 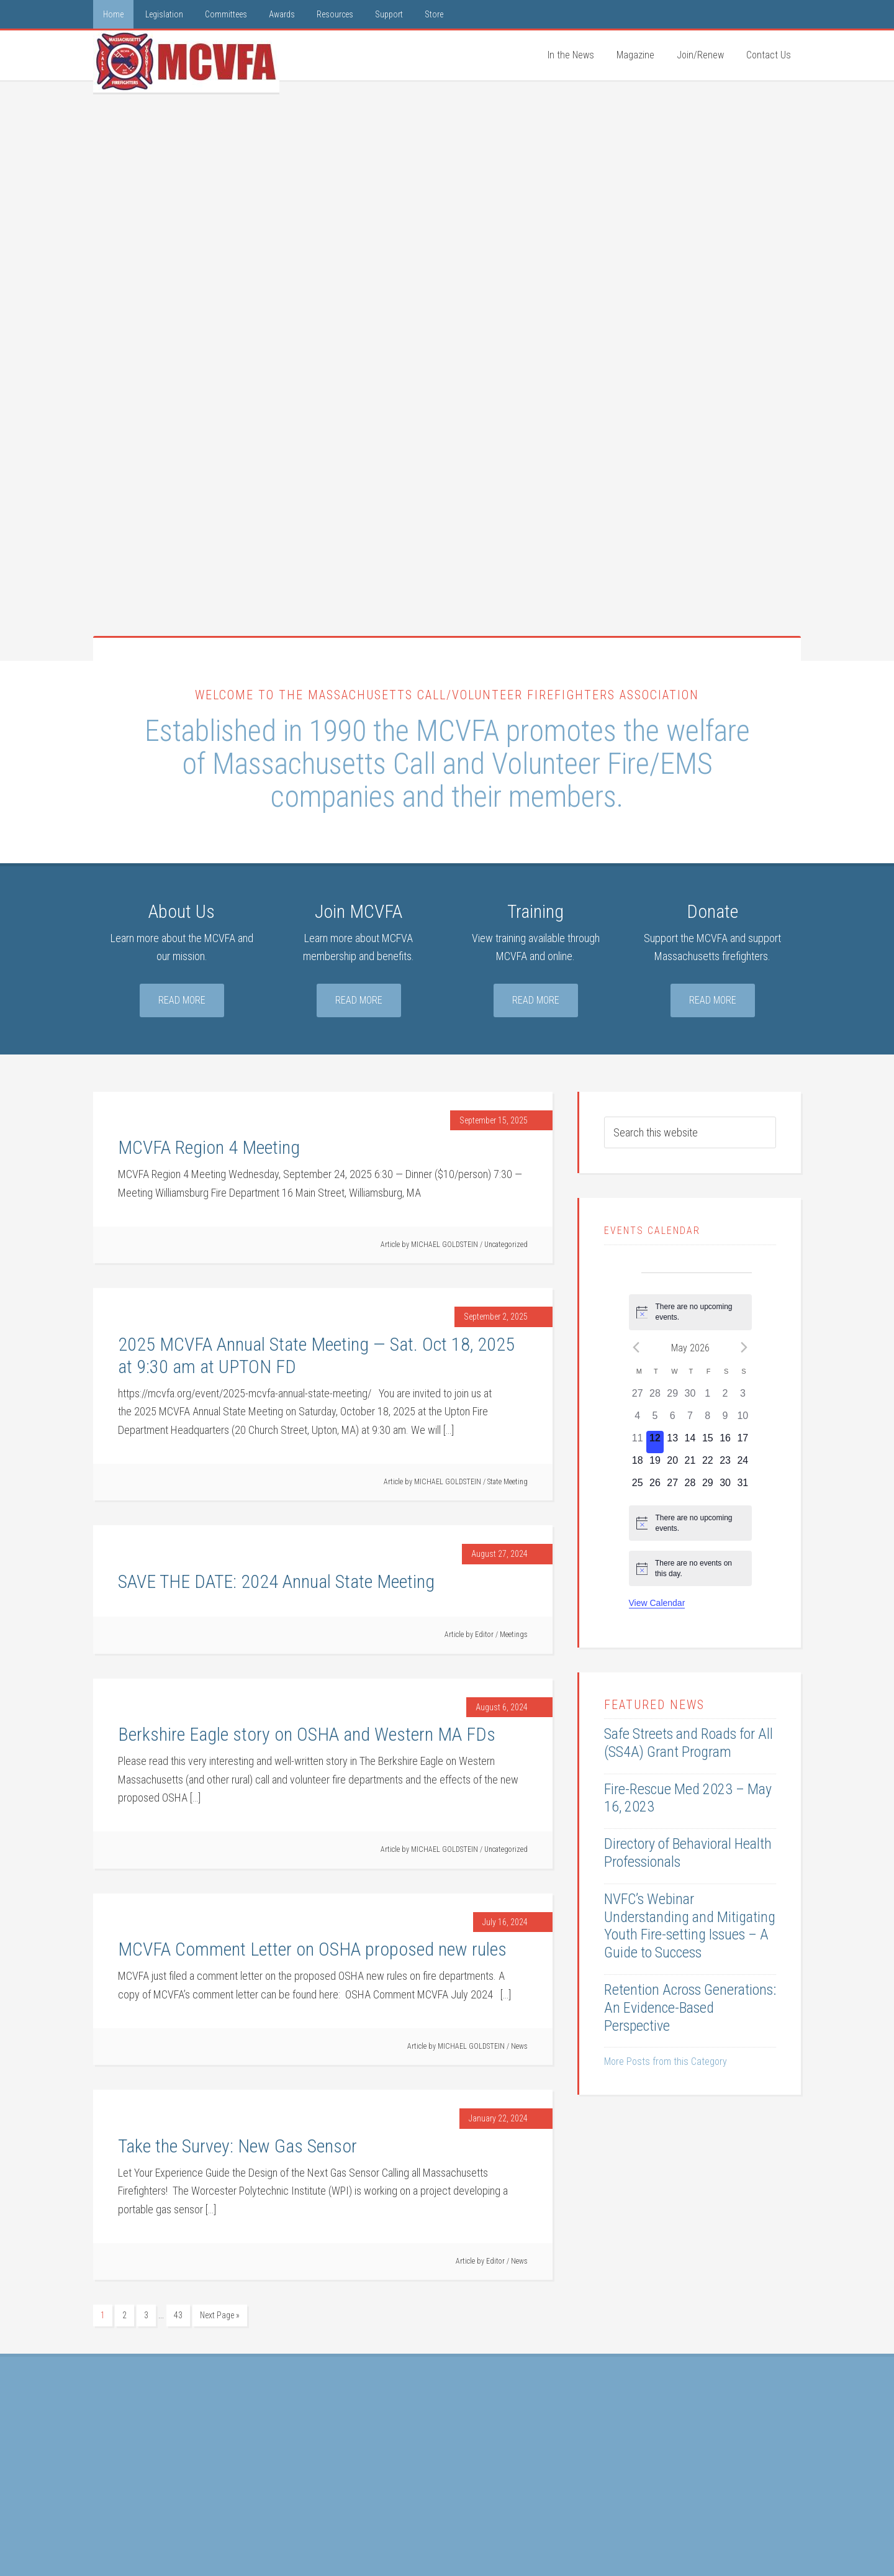 What do you see at coordinates (744, 1347) in the screenshot?
I see `[Next month]` at bounding box center [744, 1347].